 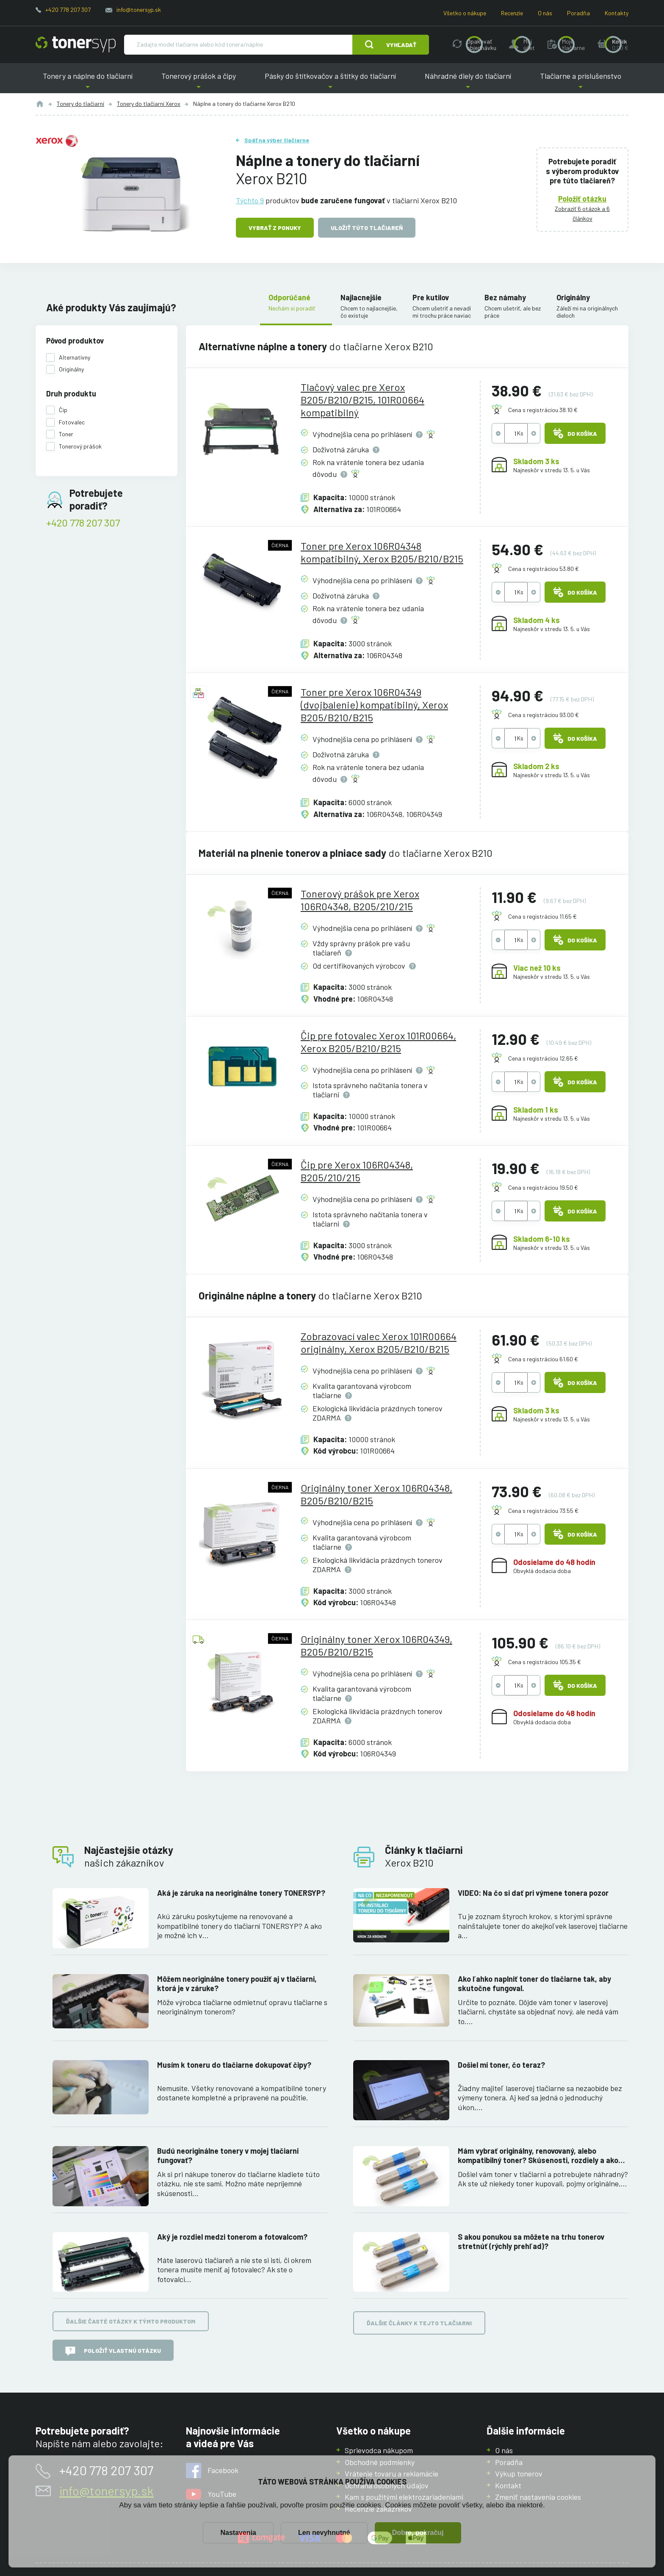 What do you see at coordinates (360, 899) in the screenshot?
I see `Tonerový prášok pre Xerox 106R04348, B205/210/215` at bounding box center [360, 899].